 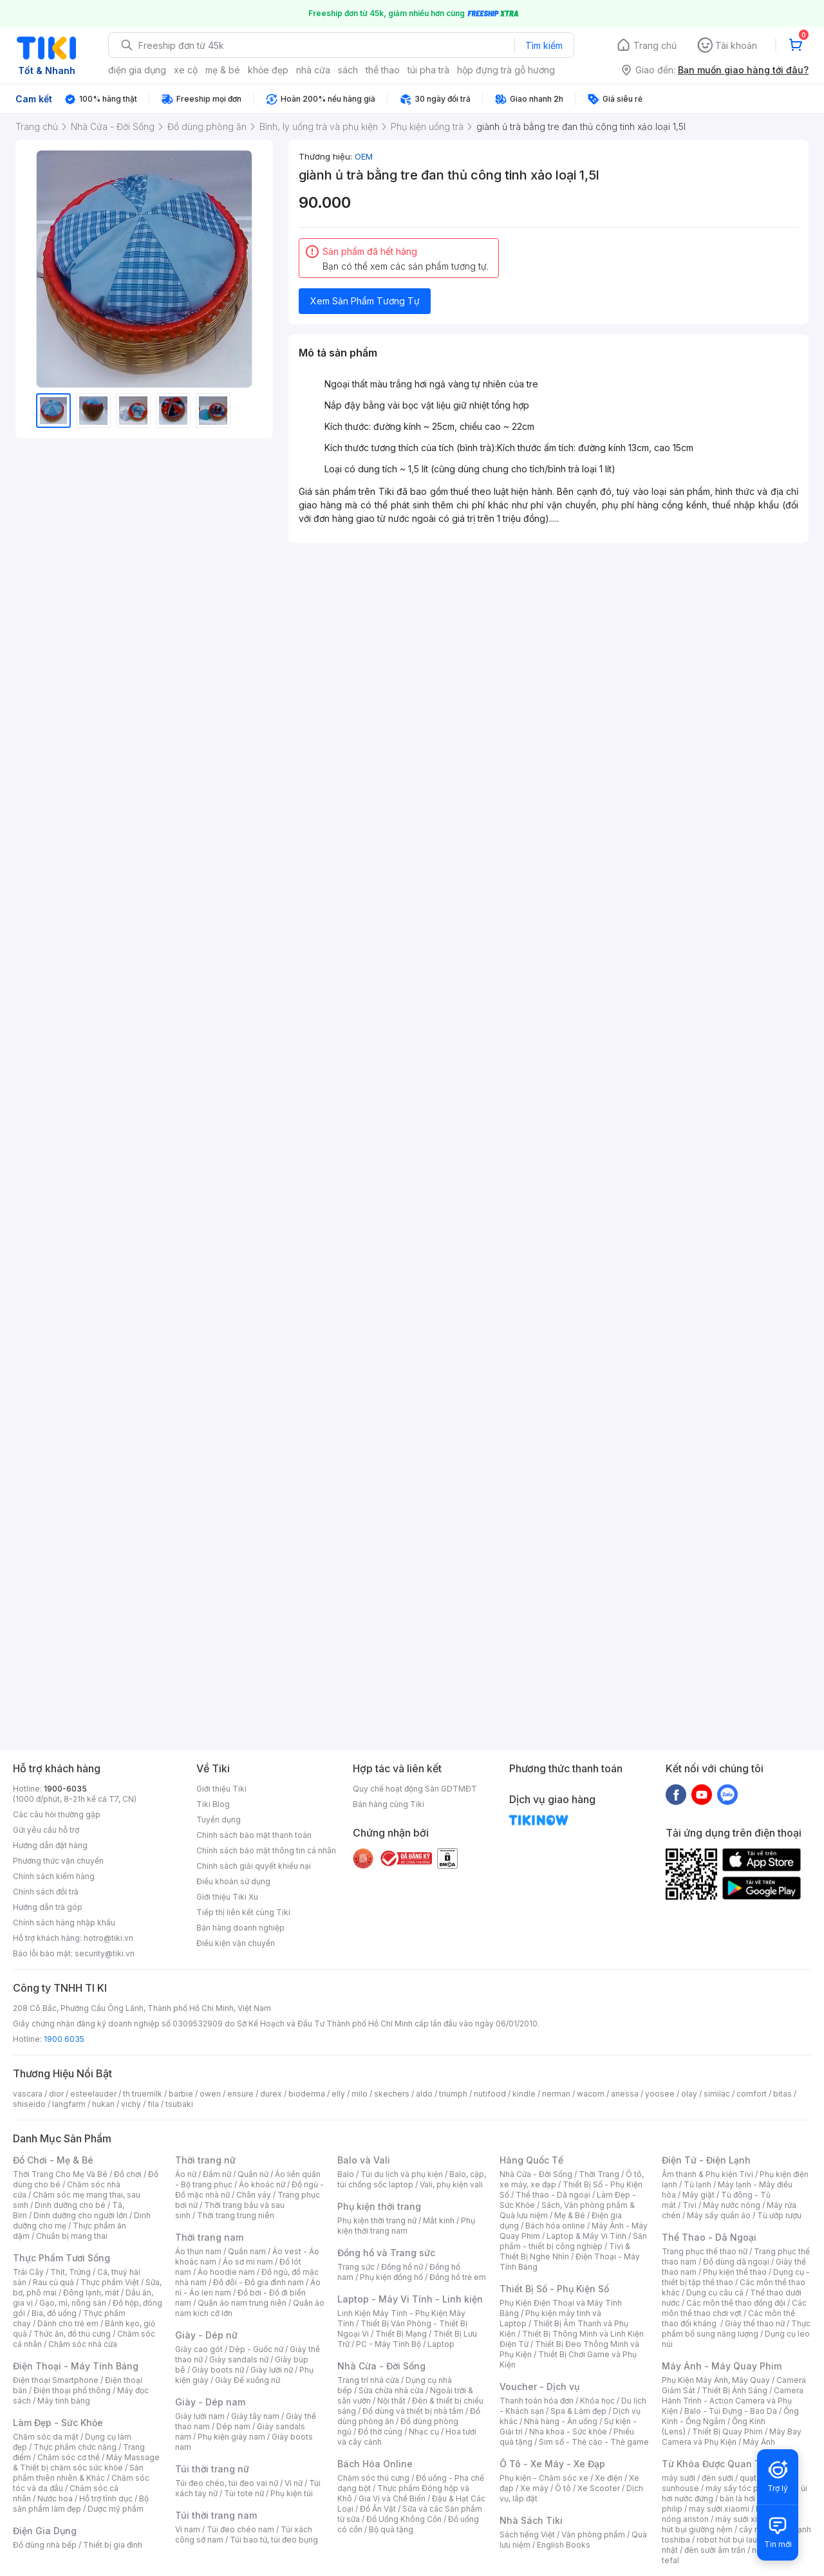 I want to click on Thiết Bị Mạng, so click(x=401, y=2334).